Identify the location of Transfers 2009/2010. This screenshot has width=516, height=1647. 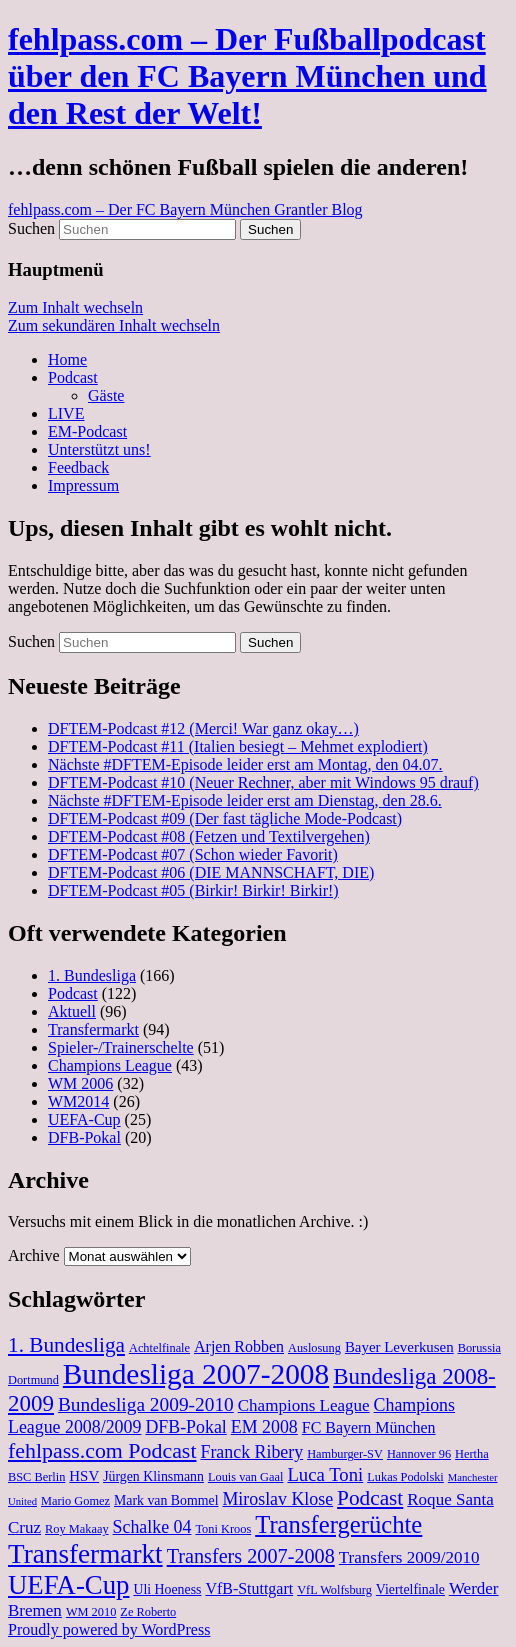
(409, 1557).